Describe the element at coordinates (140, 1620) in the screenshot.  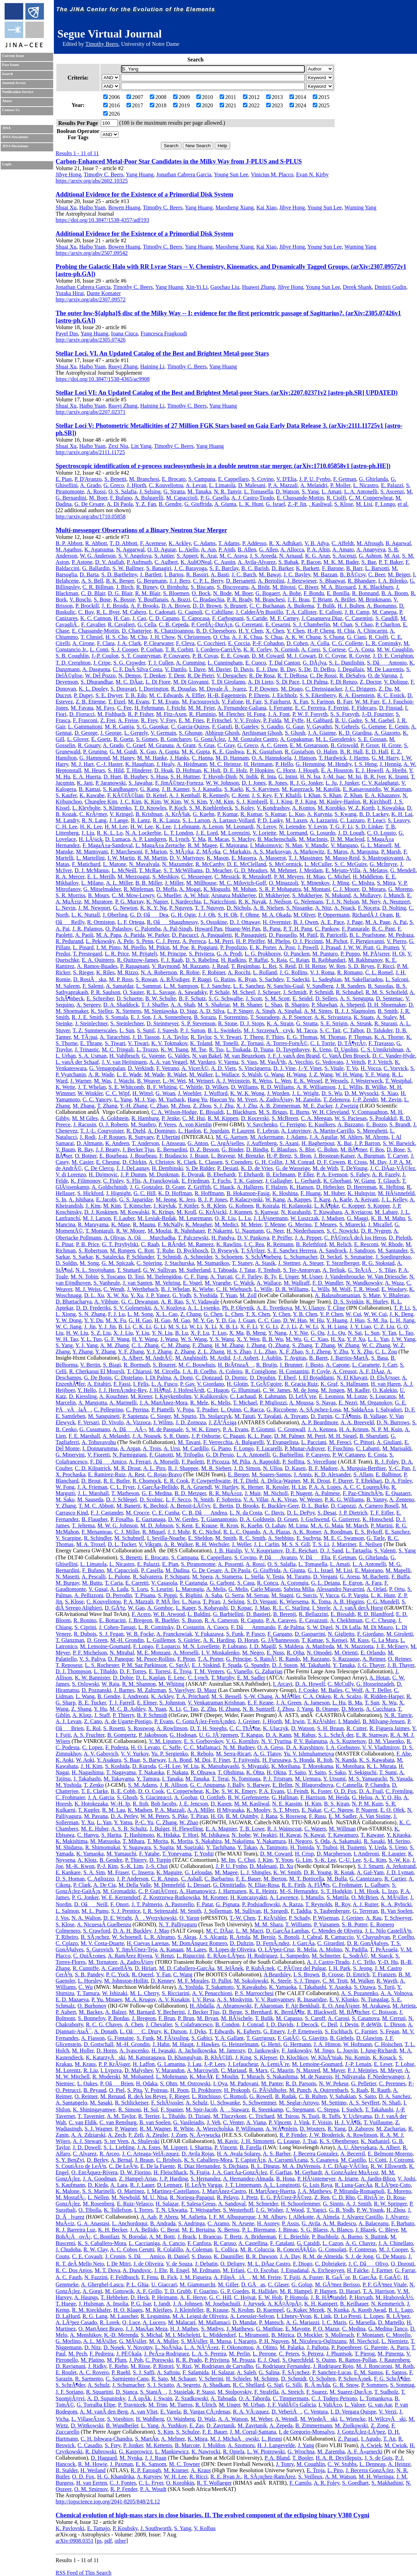
I see `J. Bregeon` at that location.